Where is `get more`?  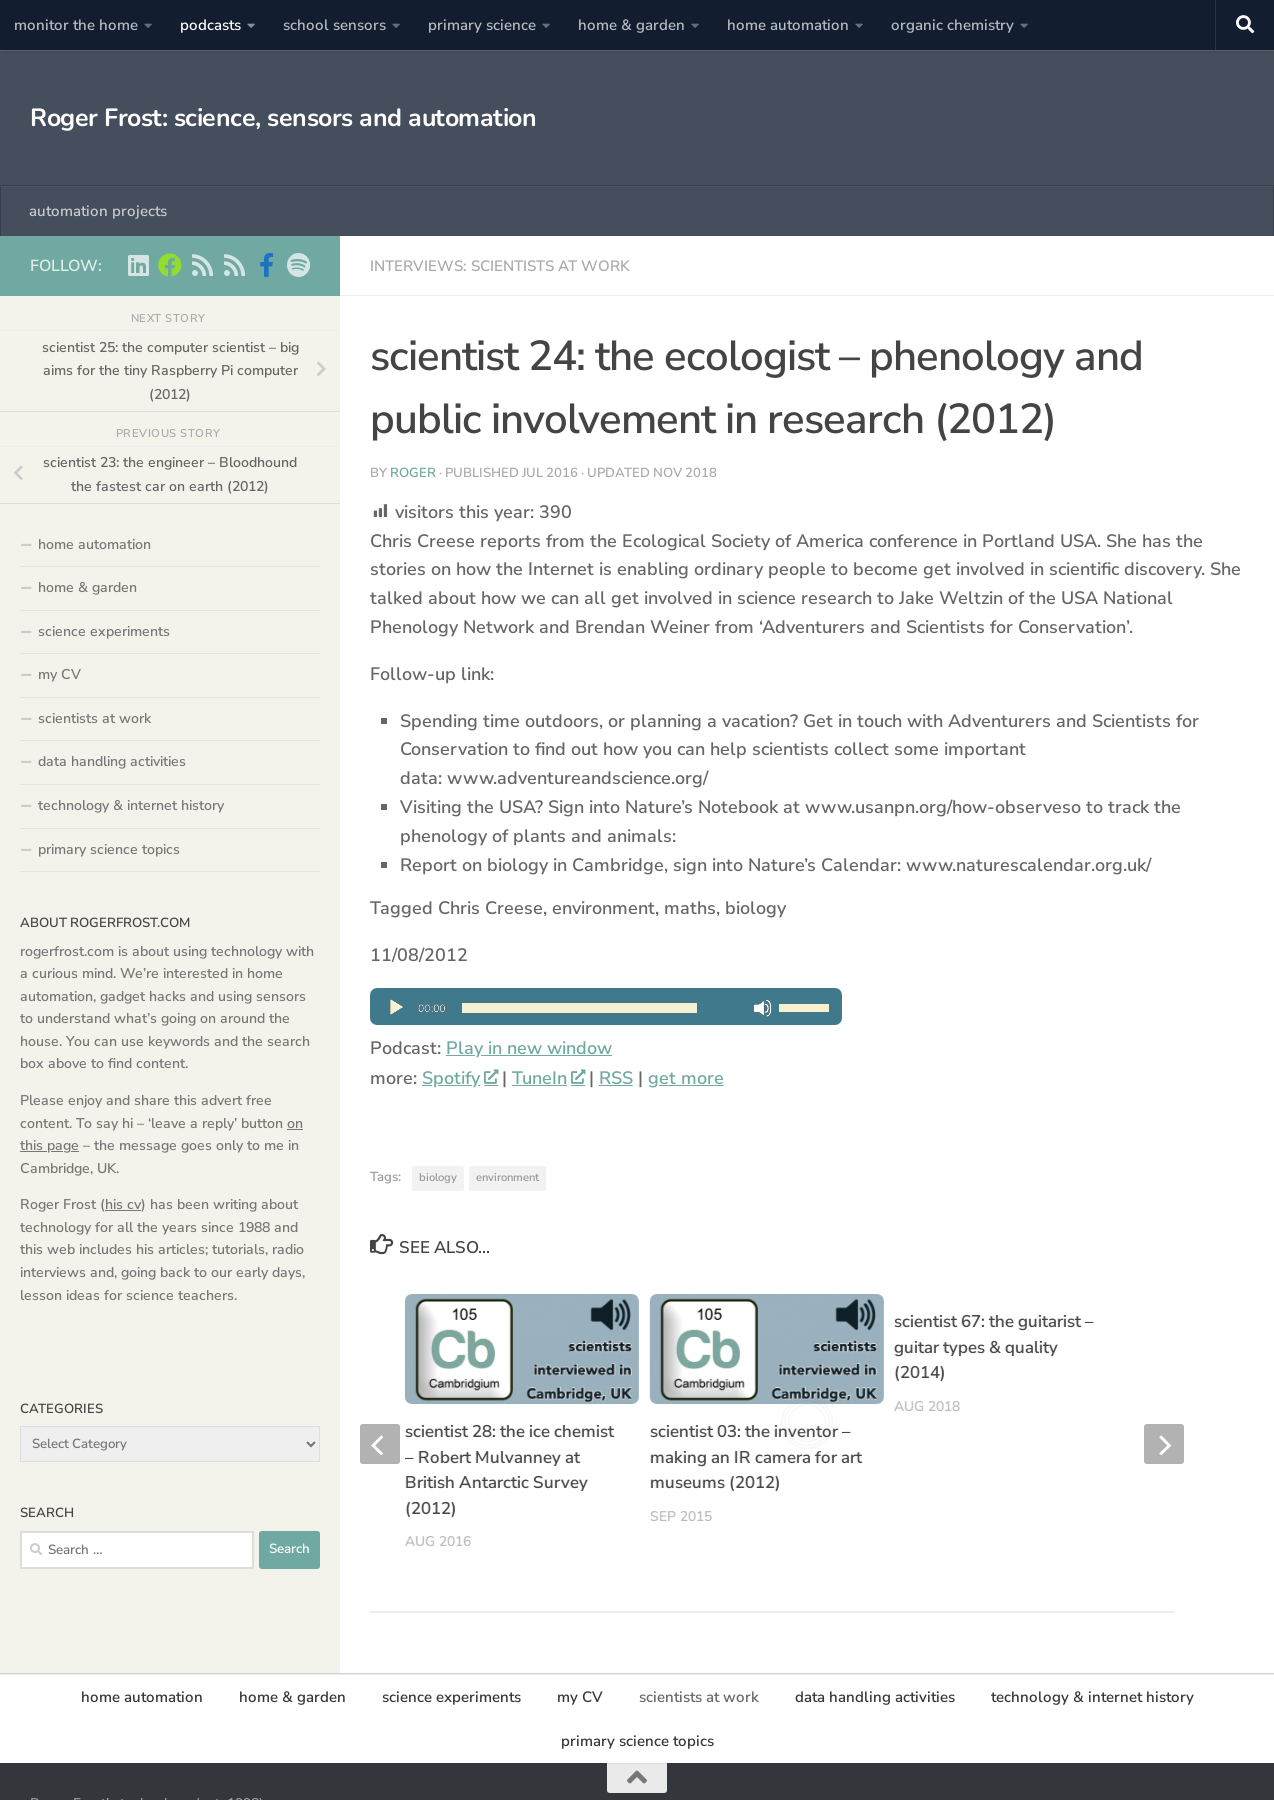 get more is located at coordinates (686, 1078).